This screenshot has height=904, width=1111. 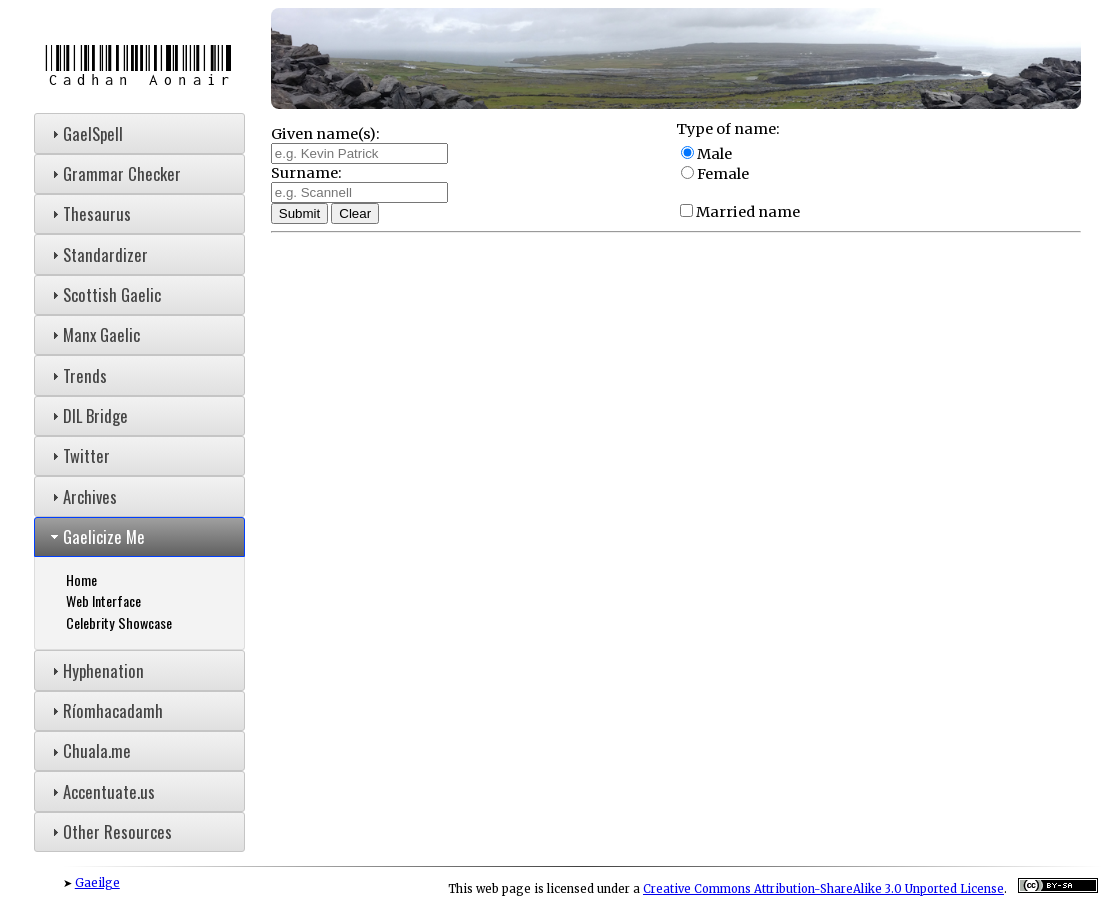 What do you see at coordinates (104, 294) in the screenshot?
I see `Scottish Gaelic [tab]` at bounding box center [104, 294].